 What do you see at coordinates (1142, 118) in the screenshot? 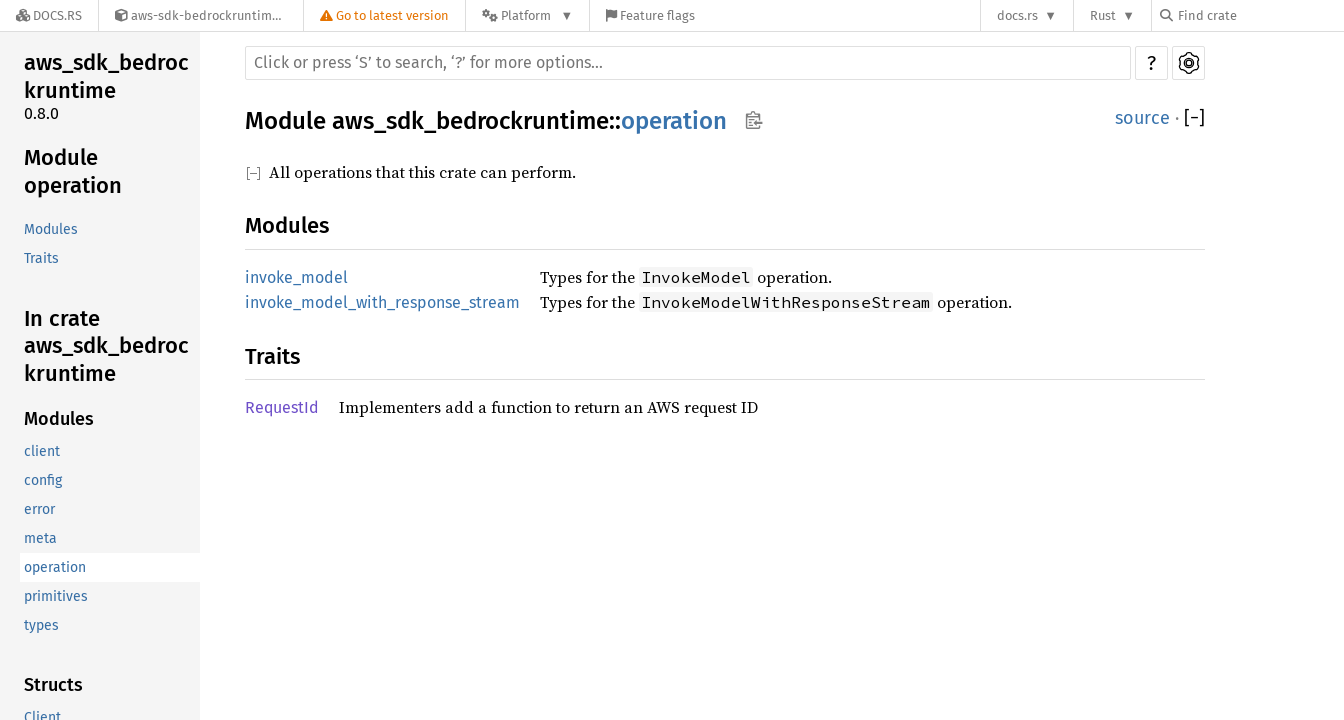
I see `source` at bounding box center [1142, 118].